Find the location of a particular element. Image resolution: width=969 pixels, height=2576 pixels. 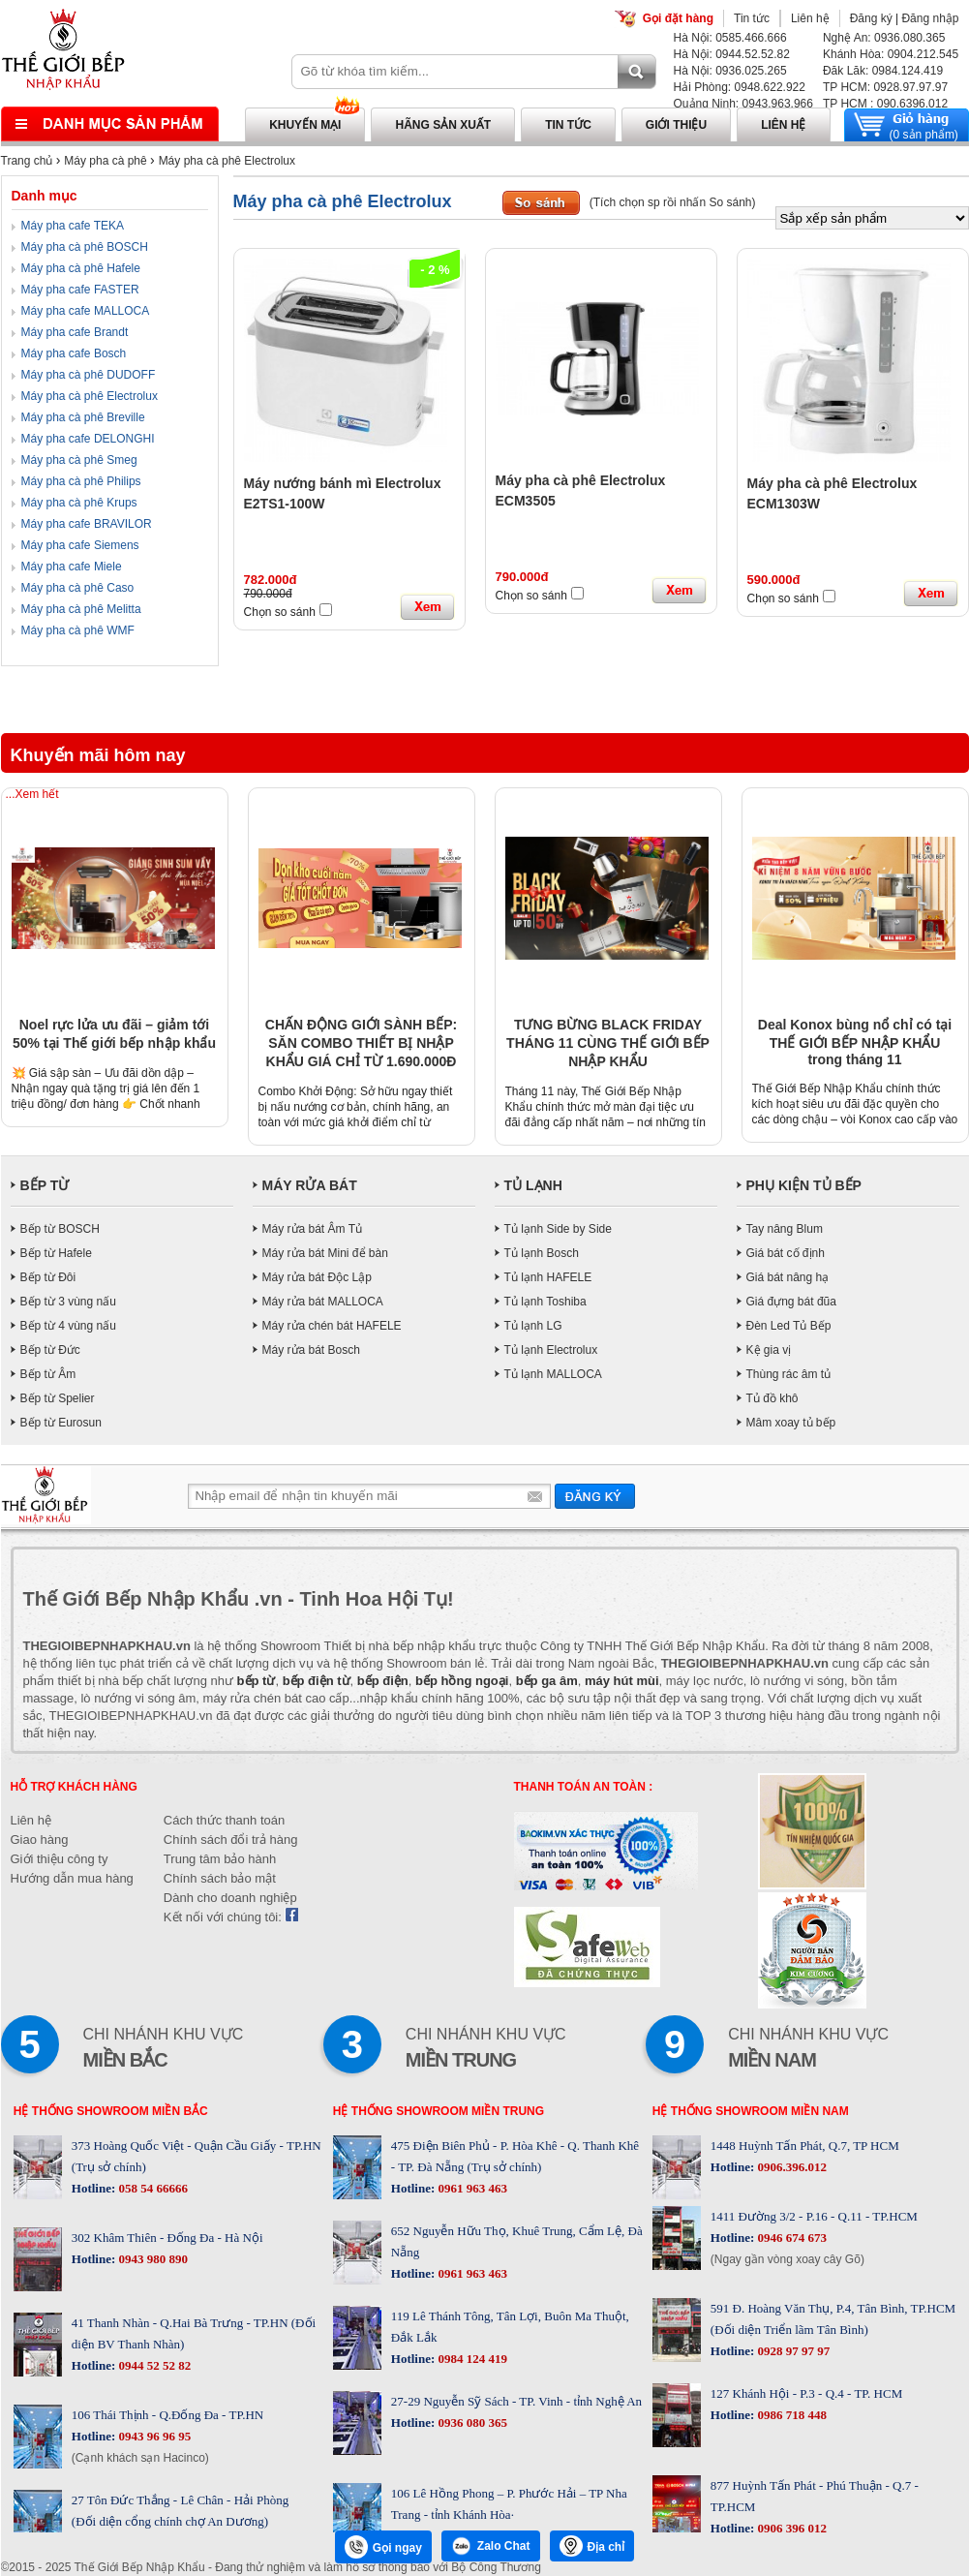

Bếp từ Spelier is located at coordinates (57, 1398).